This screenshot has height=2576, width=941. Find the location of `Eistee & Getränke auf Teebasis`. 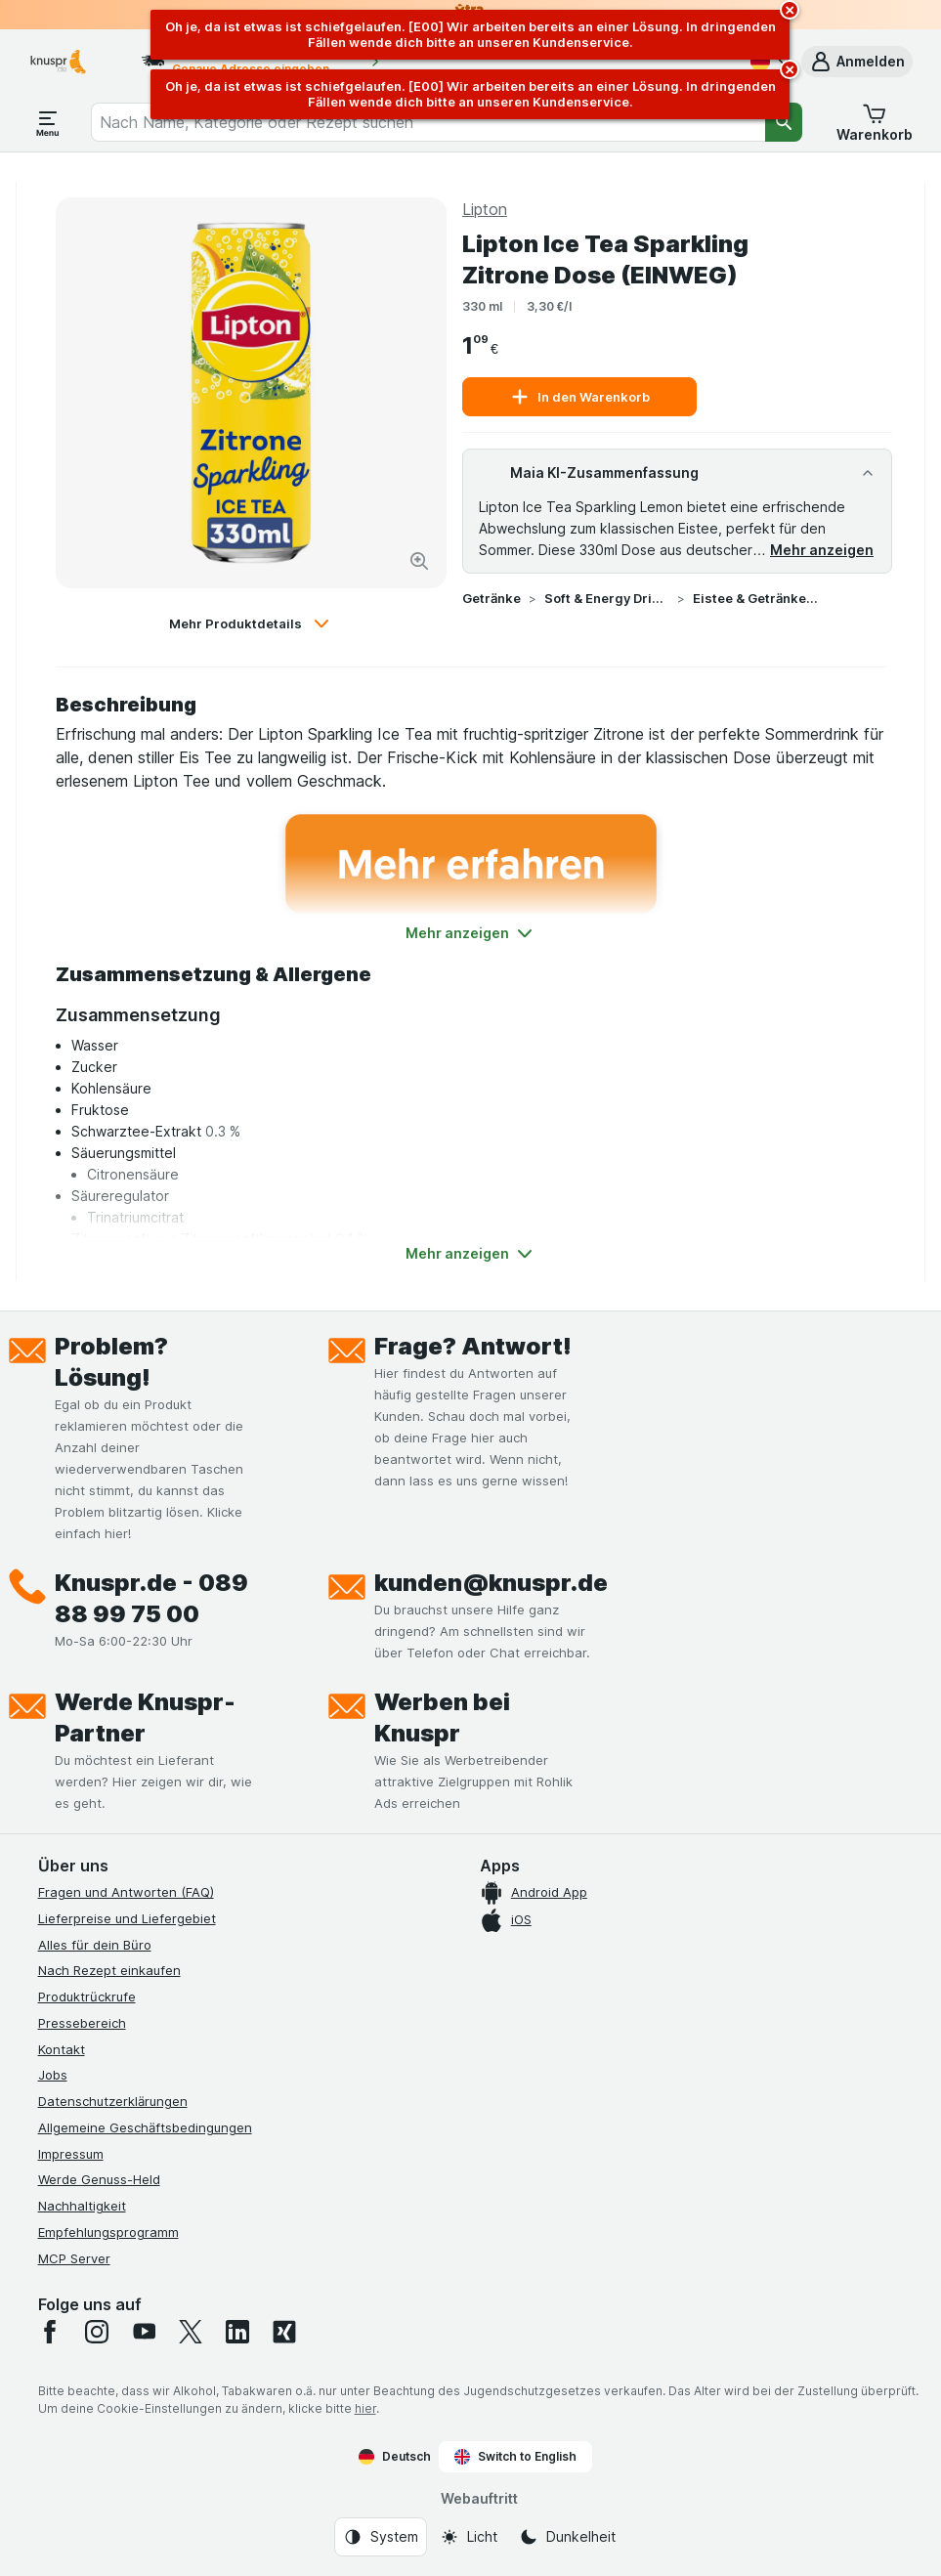

Eistee & Getränke auf Teebasis is located at coordinates (755, 598).